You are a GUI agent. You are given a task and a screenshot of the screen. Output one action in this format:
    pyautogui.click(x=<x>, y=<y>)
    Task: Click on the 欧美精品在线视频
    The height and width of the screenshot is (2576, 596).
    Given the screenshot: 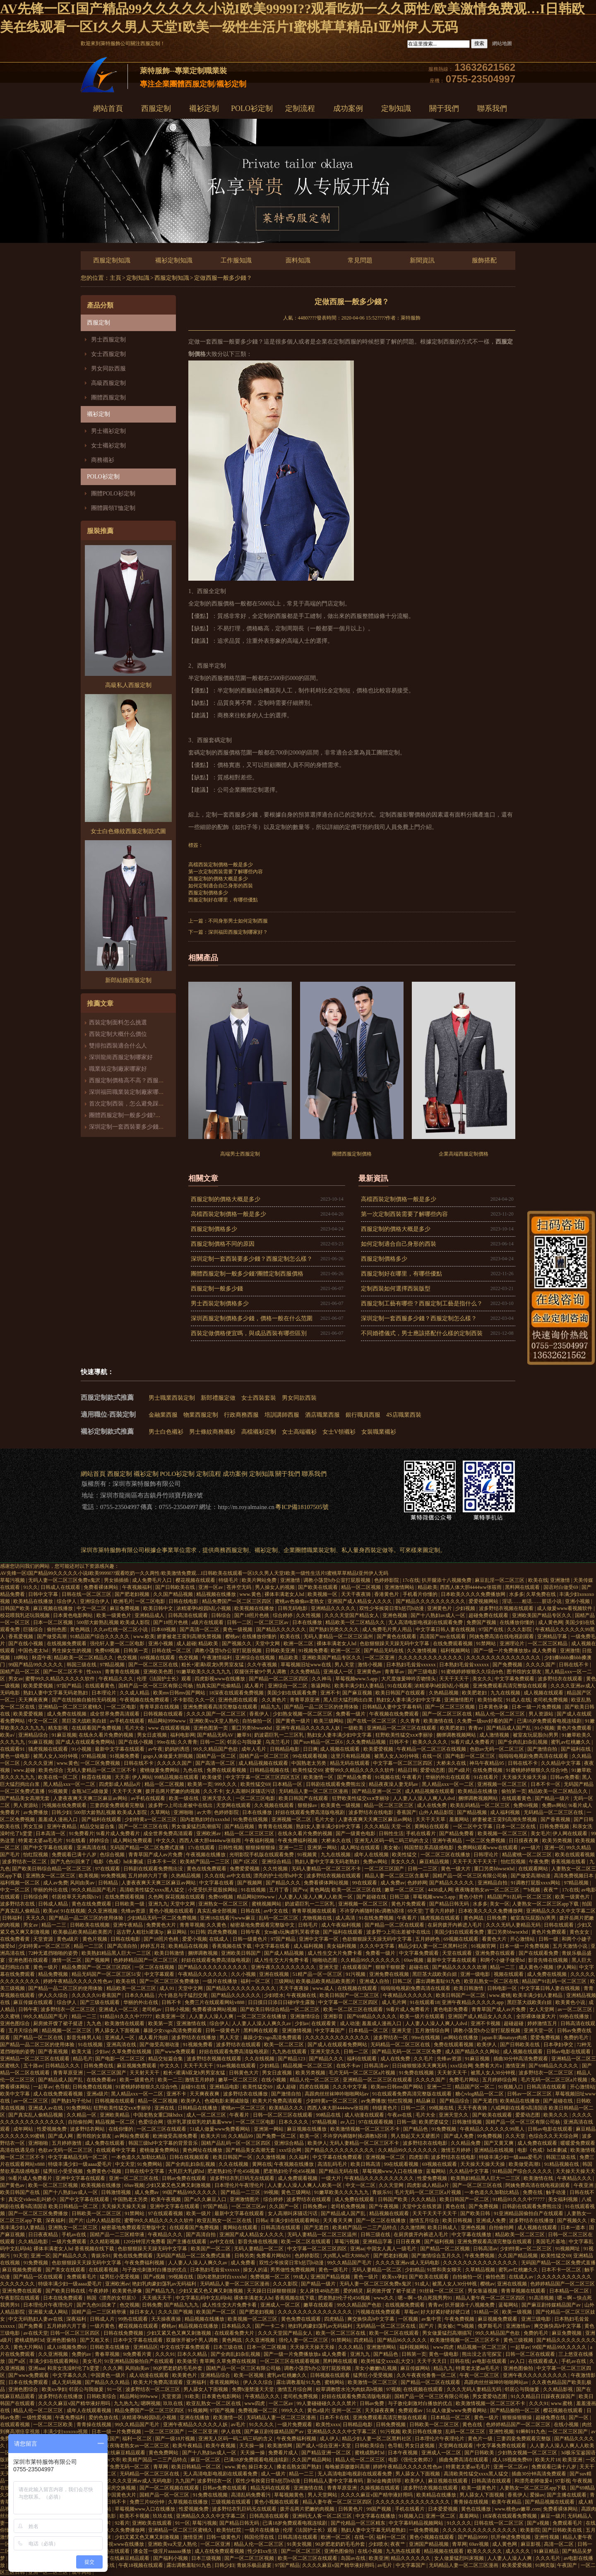 What is the action you would take?
    pyautogui.click(x=188, y=1946)
    